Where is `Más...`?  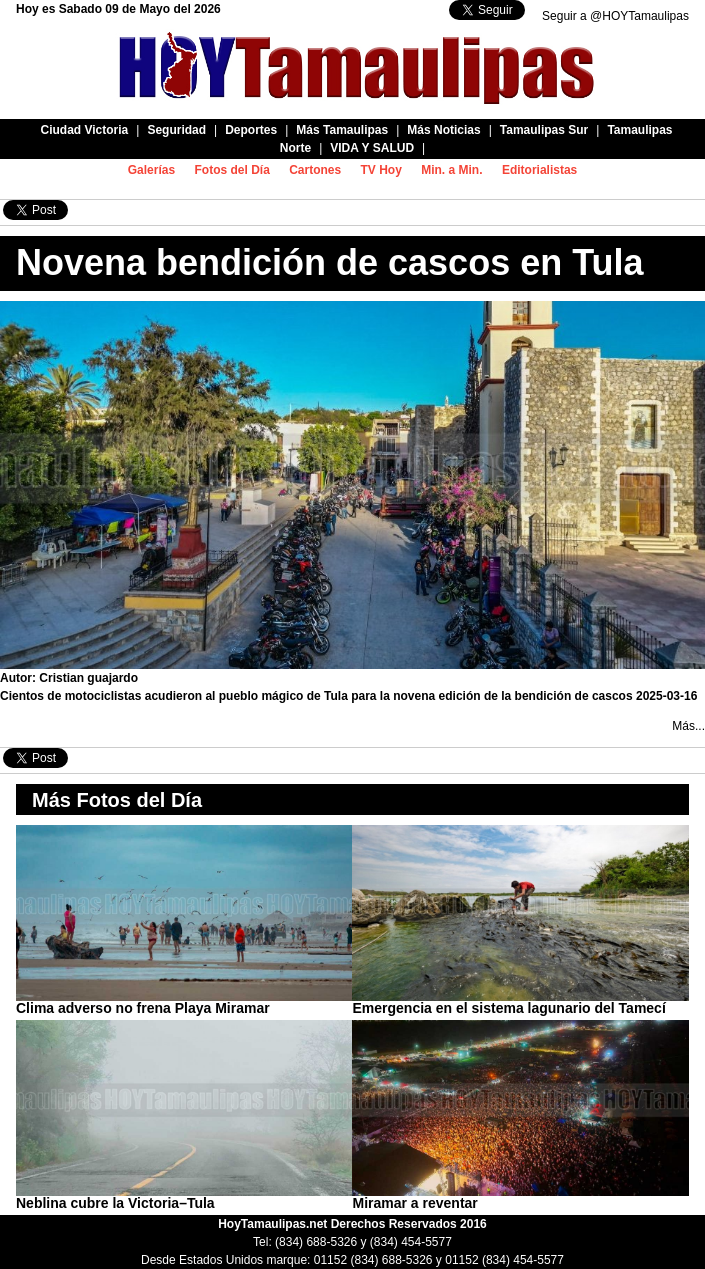 Más... is located at coordinates (688, 726).